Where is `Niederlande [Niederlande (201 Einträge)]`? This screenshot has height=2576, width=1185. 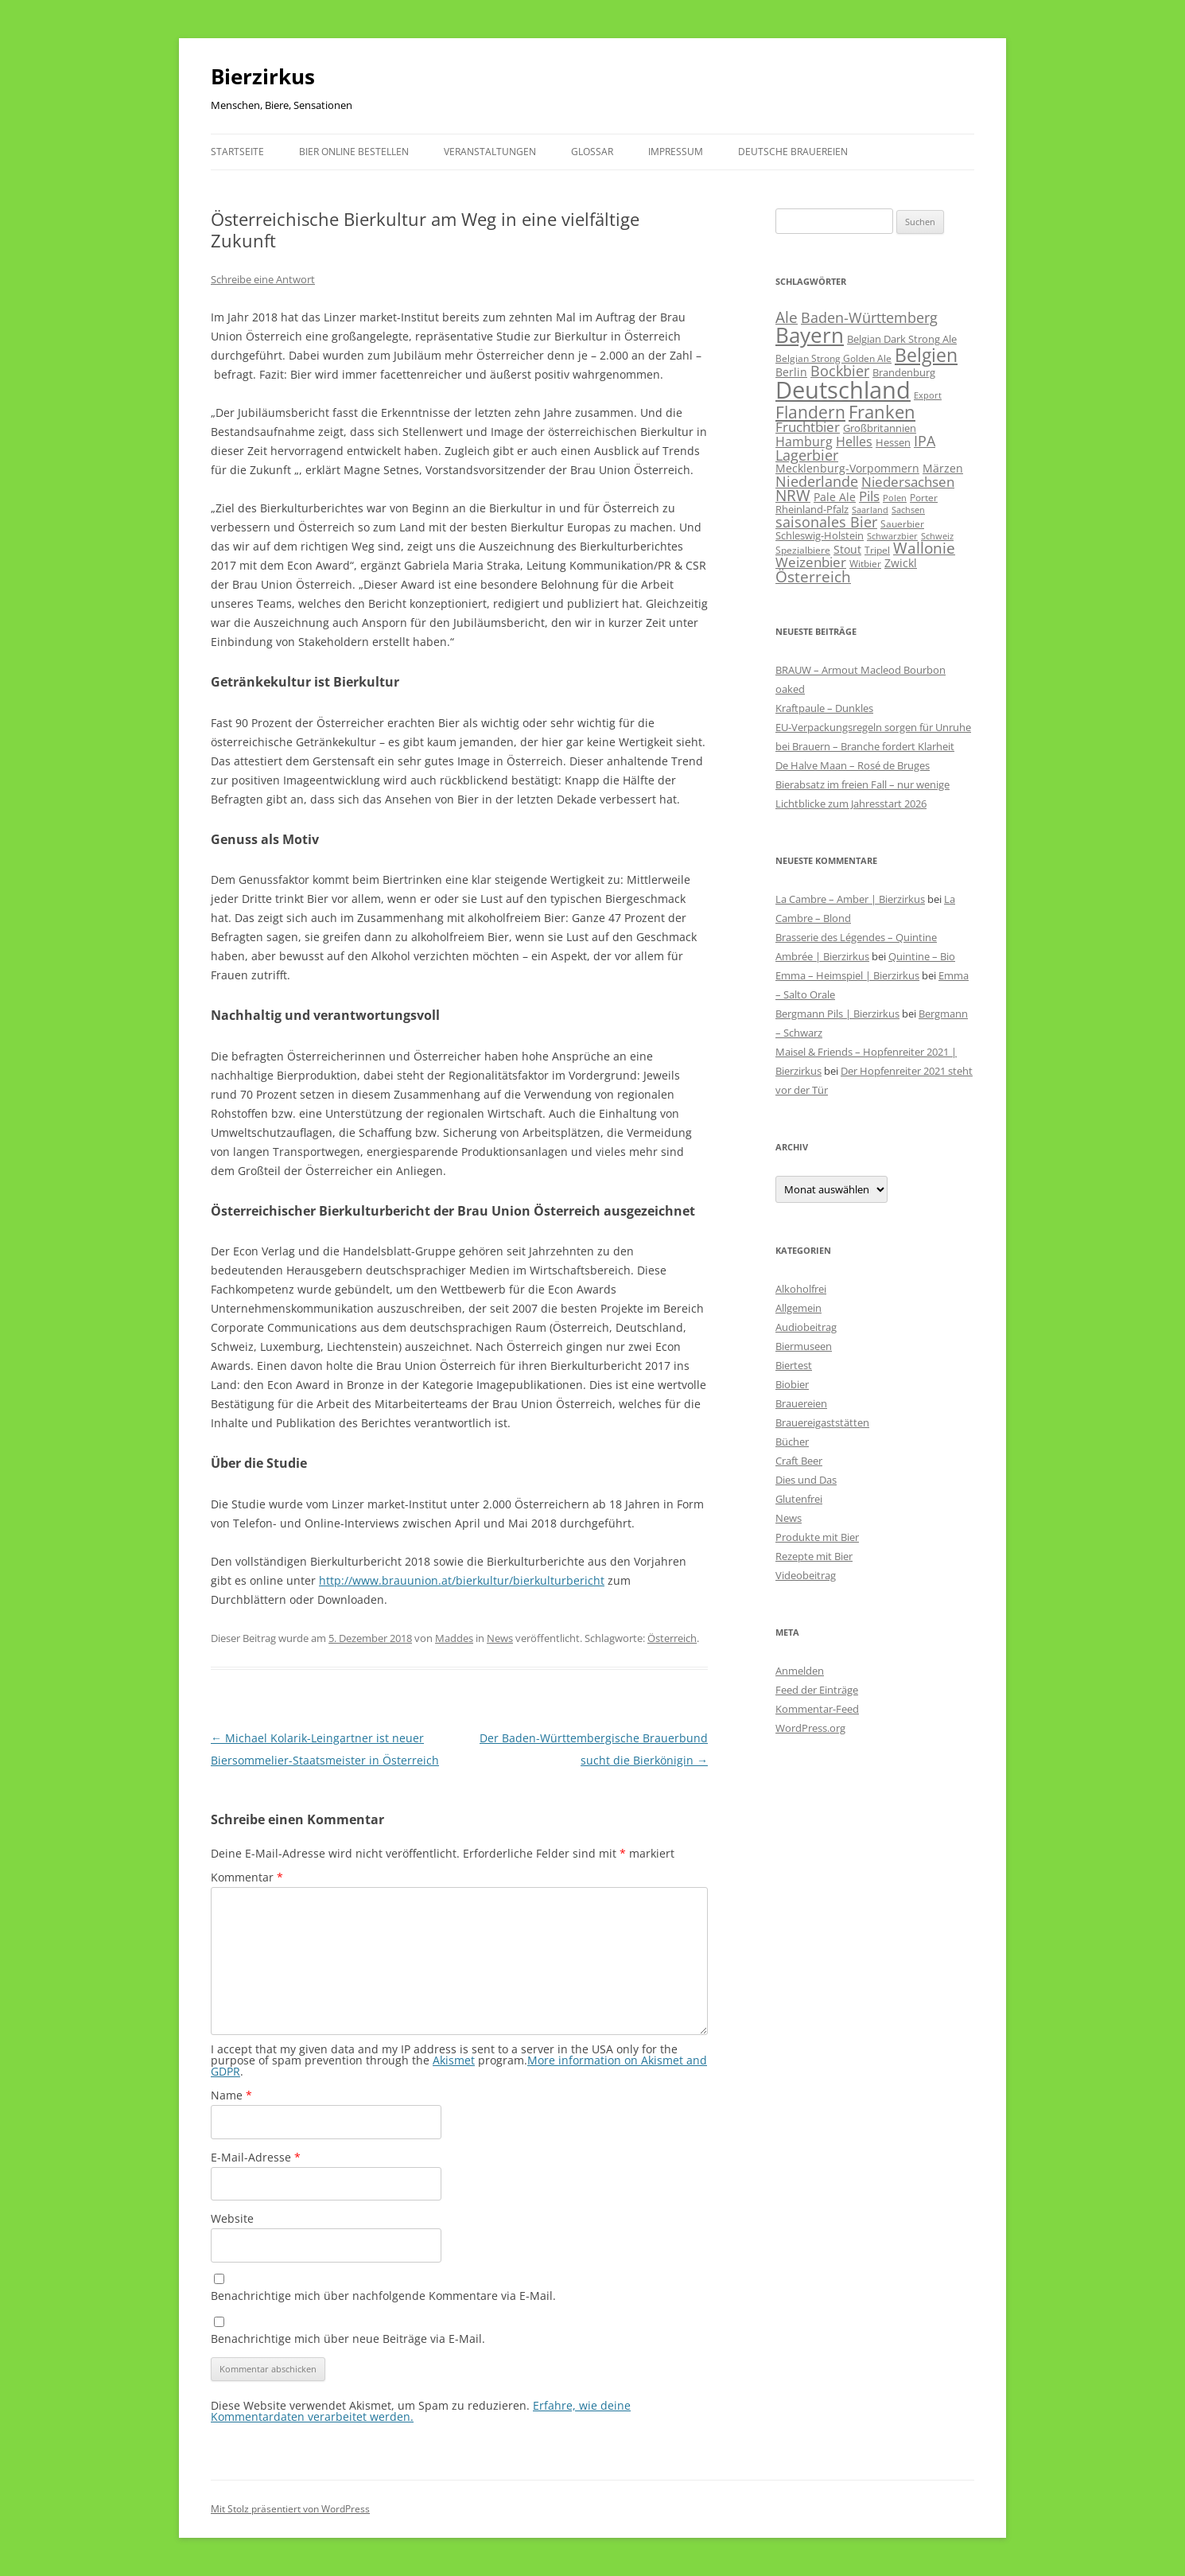
Niederlande [Niederlande (201 Einträge)] is located at coordinates (816, 481).